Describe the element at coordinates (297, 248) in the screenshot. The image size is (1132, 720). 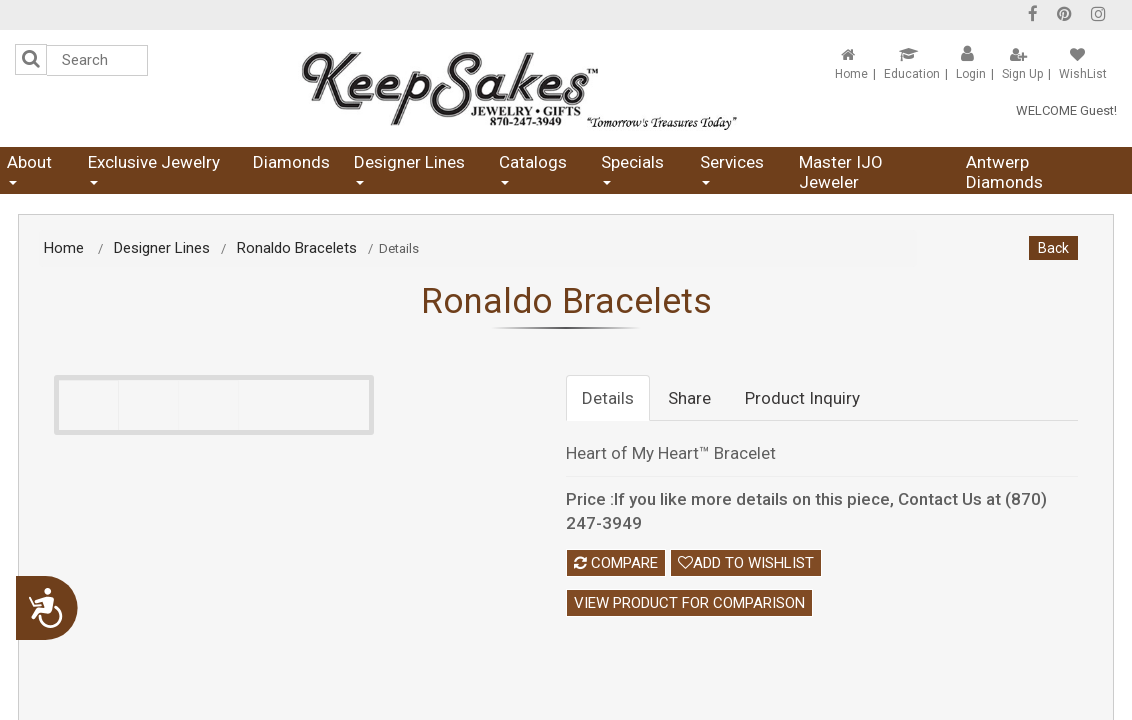
I see `Ronaldo Bracelets` at that location.